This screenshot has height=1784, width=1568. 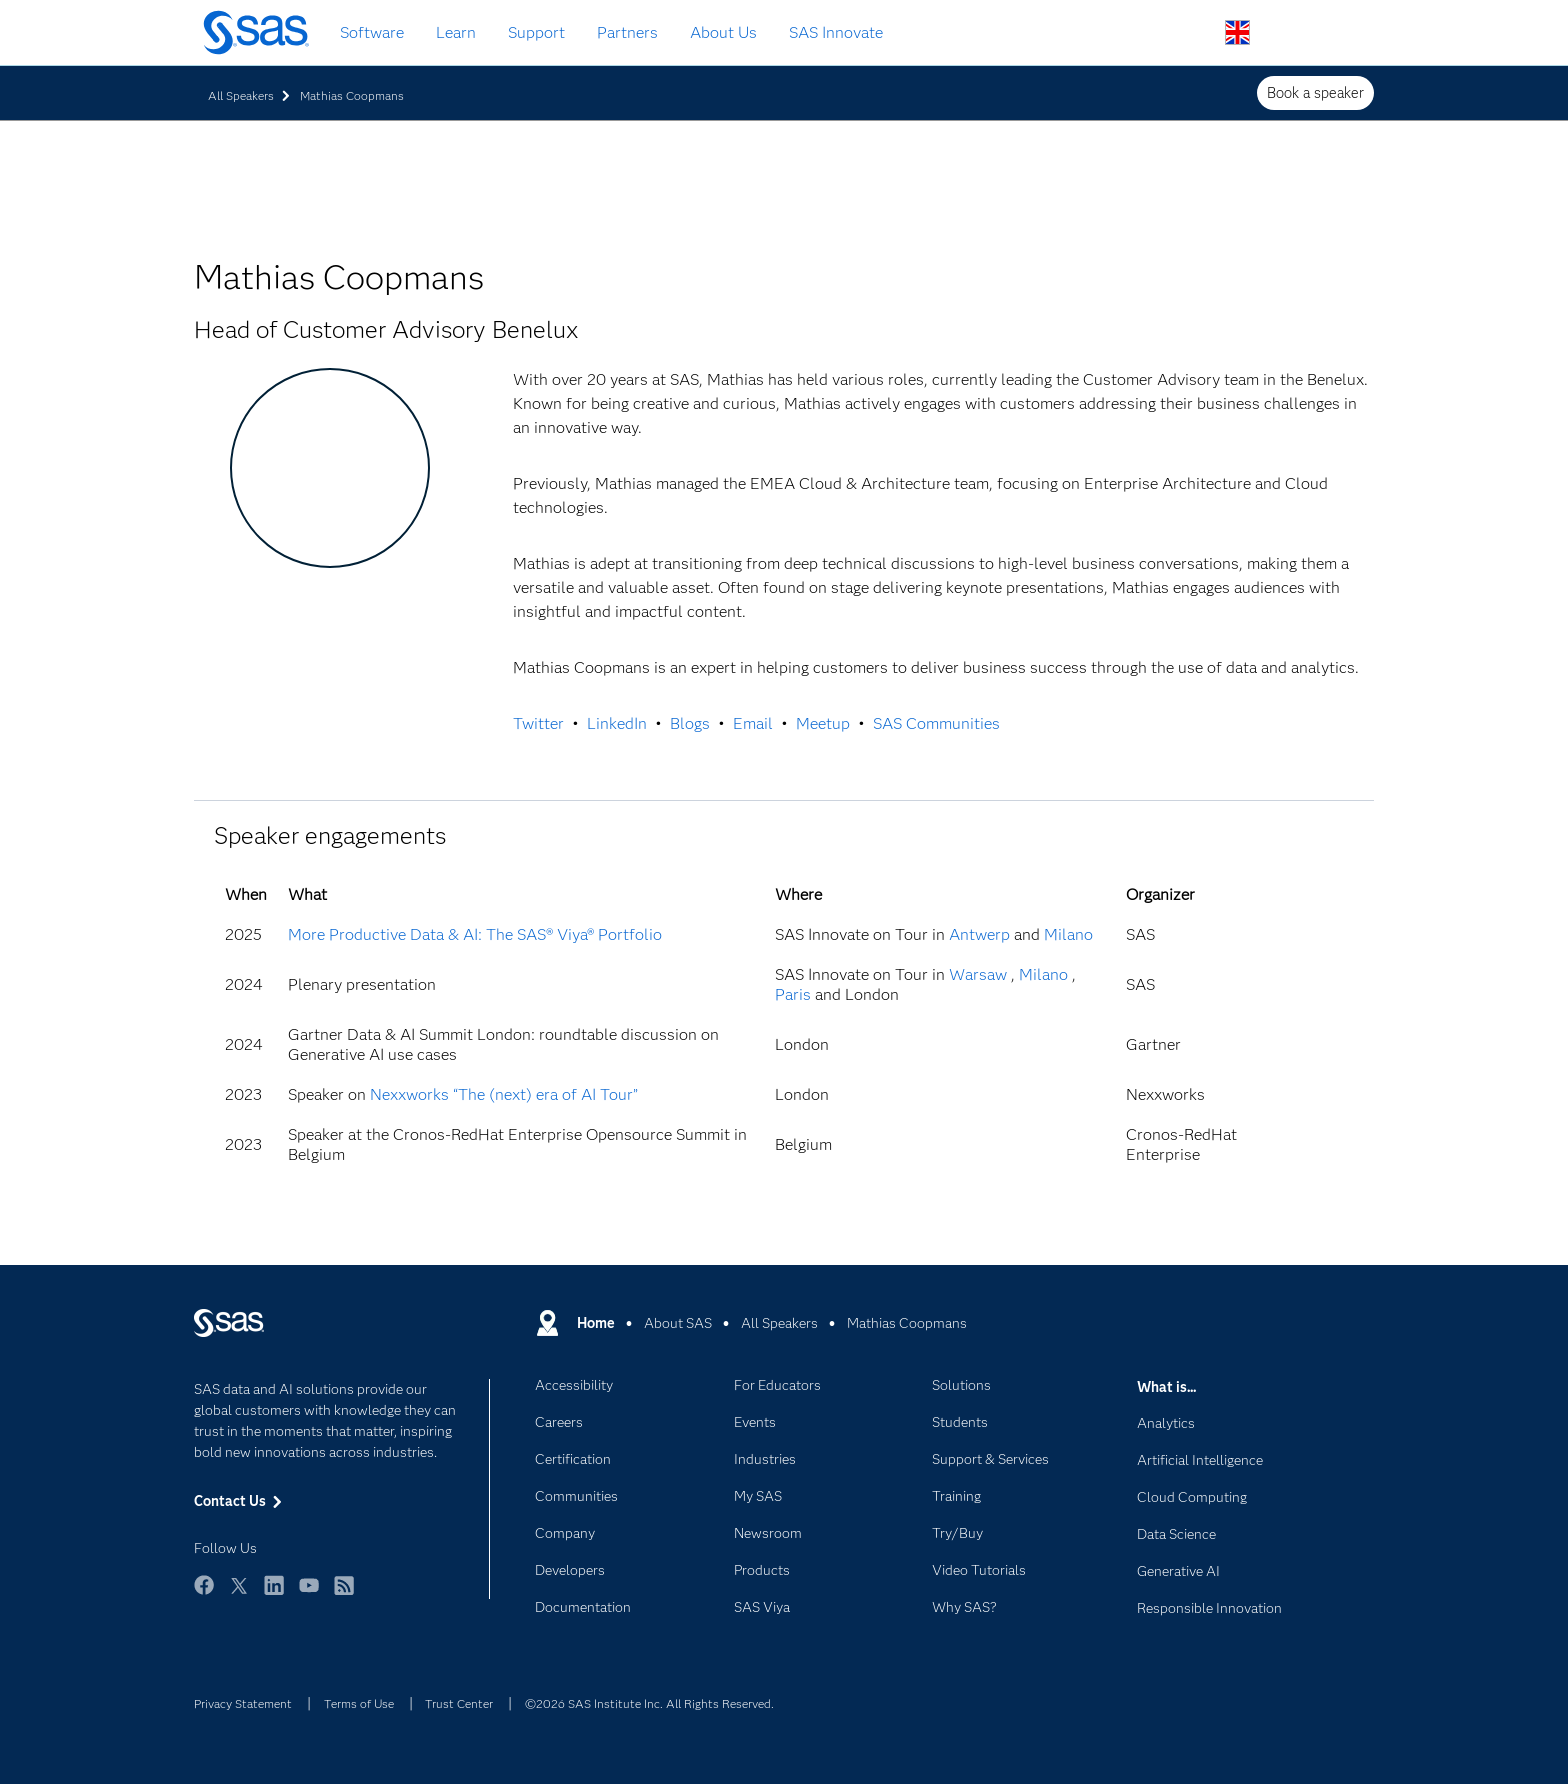 What do you see at coordinates (690, 723) in the screenshot?
I see `Blogs` at bounding box center [690, 723].